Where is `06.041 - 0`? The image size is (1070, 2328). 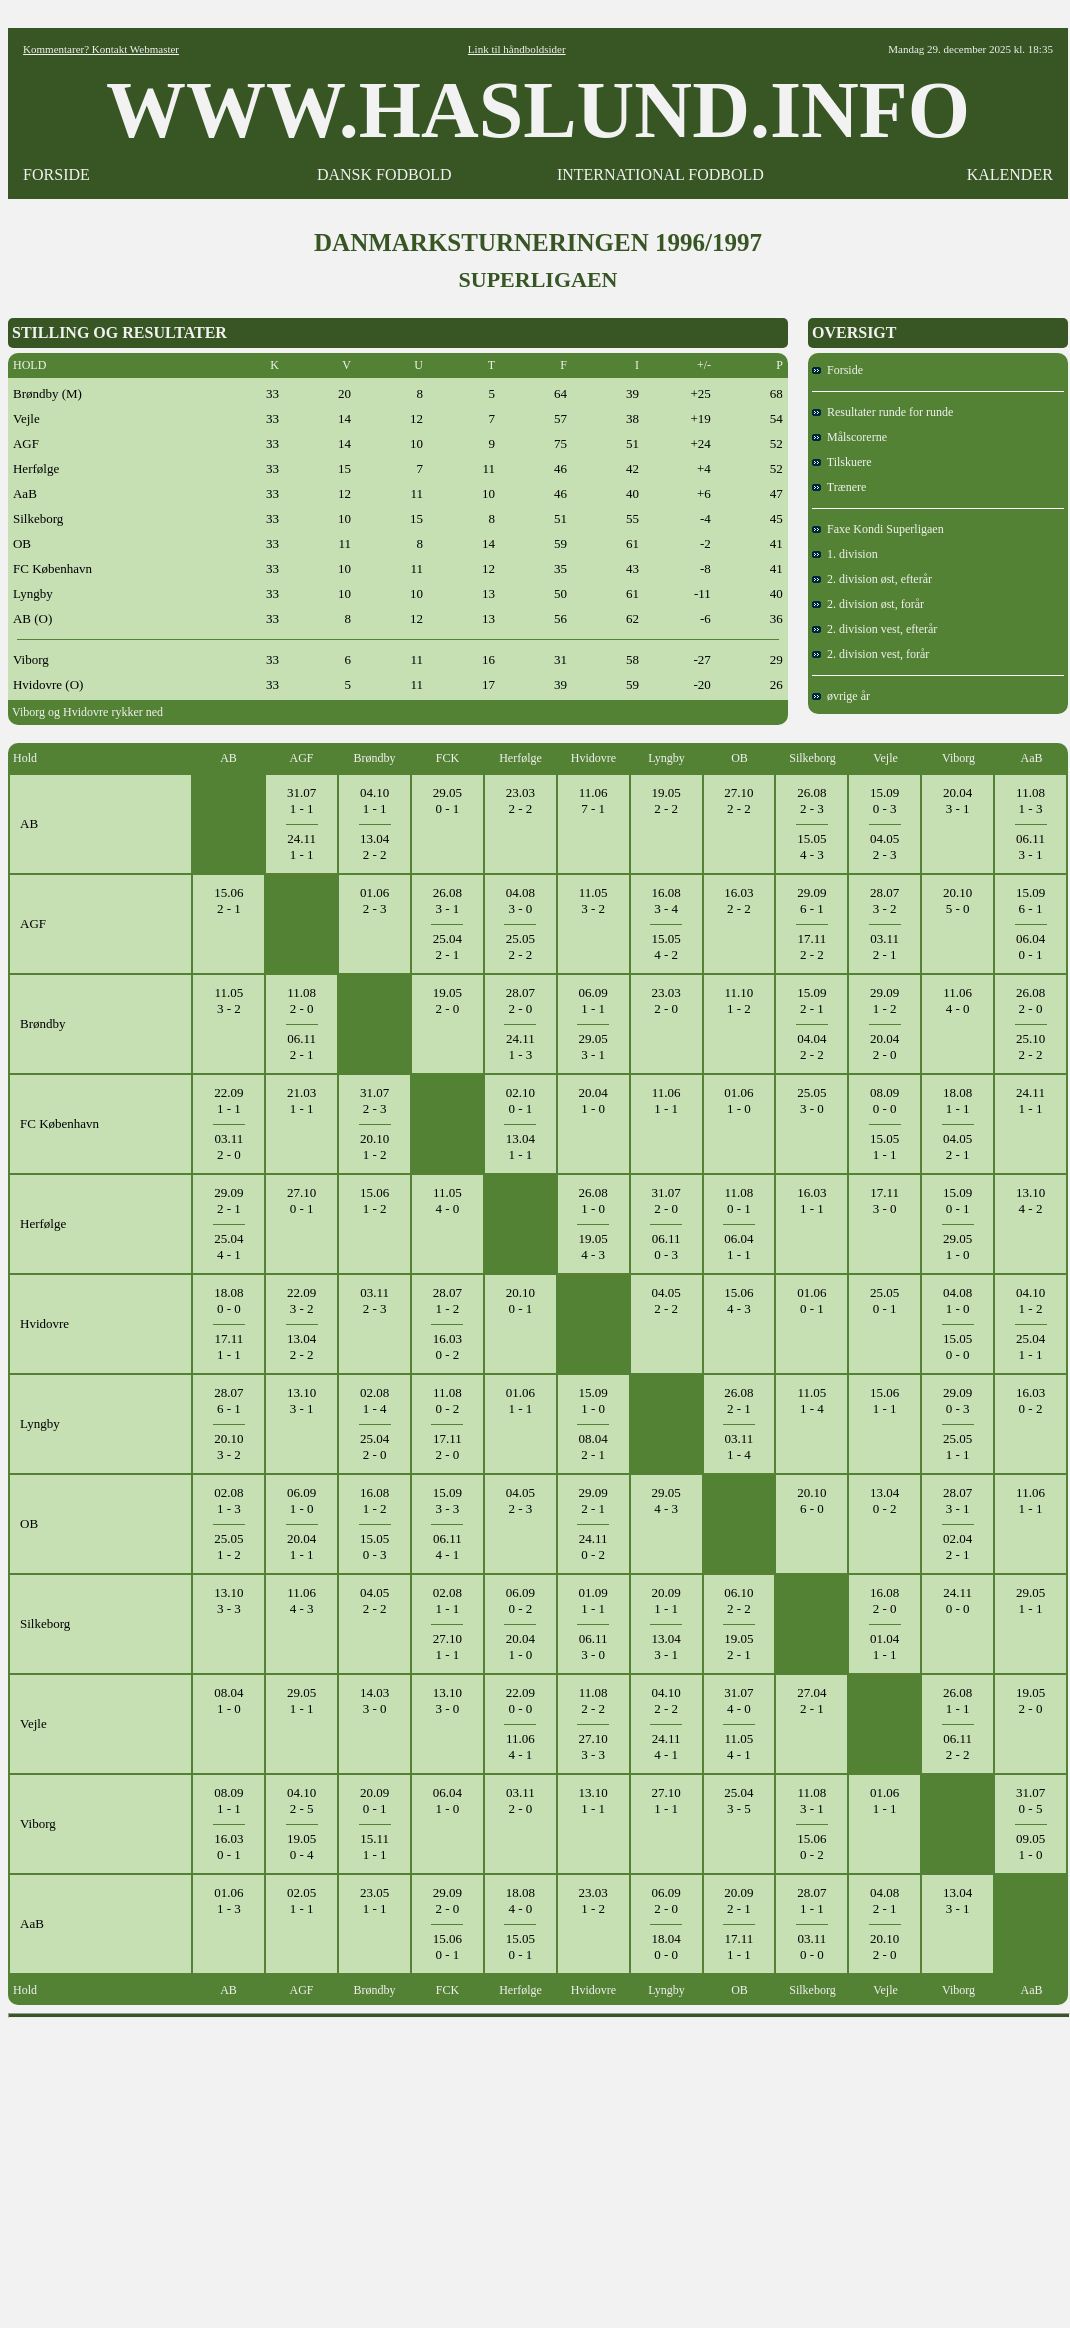
06.041 - 0 is located at coordinates (447, 1800).